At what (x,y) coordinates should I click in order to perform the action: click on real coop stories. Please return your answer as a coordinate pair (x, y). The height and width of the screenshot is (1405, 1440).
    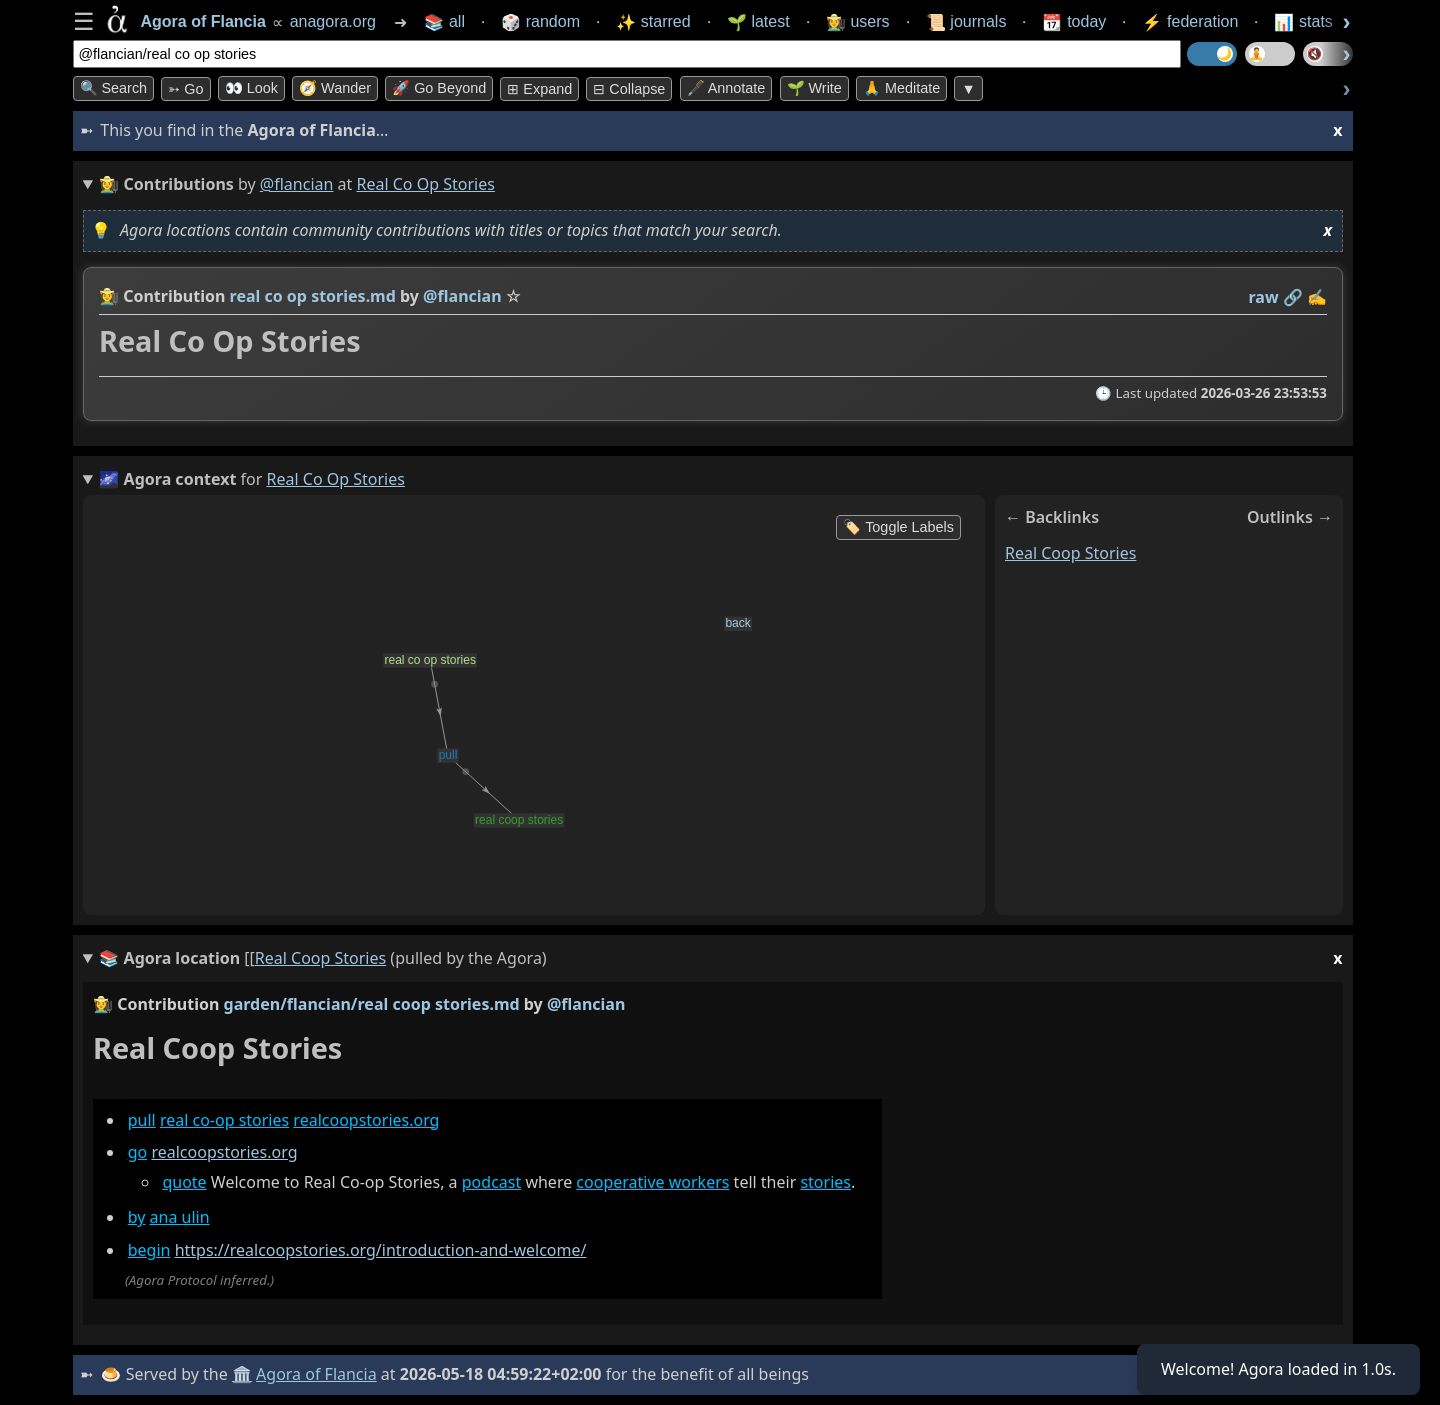
    Looking at the image, I should click on (1070, 553).